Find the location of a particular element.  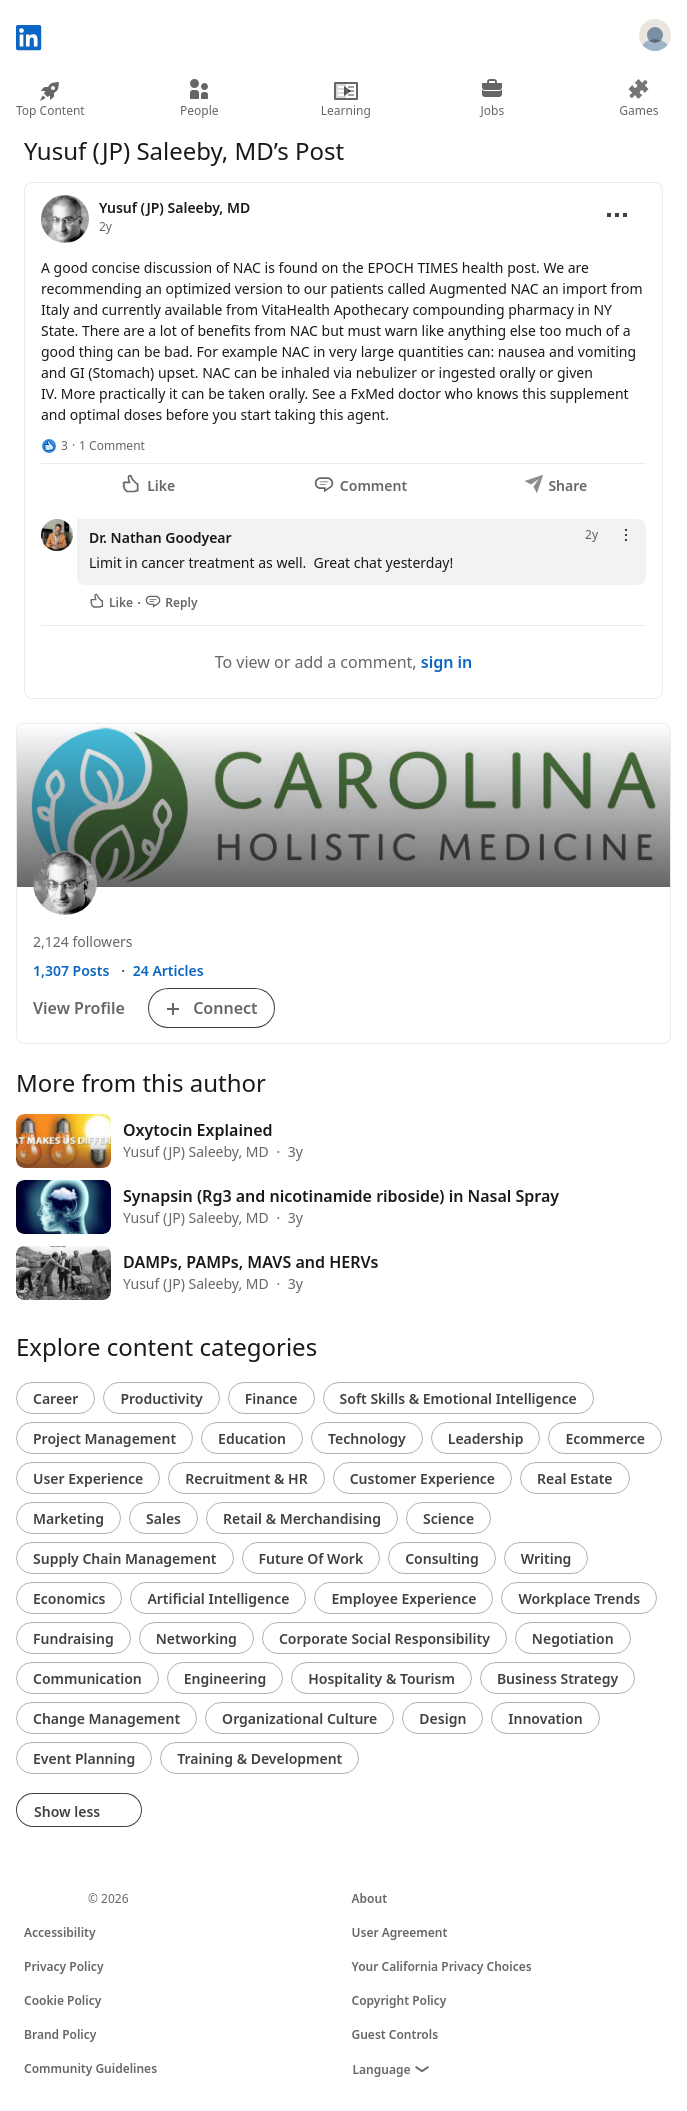

Sales is located at coordinates (163, 1518).